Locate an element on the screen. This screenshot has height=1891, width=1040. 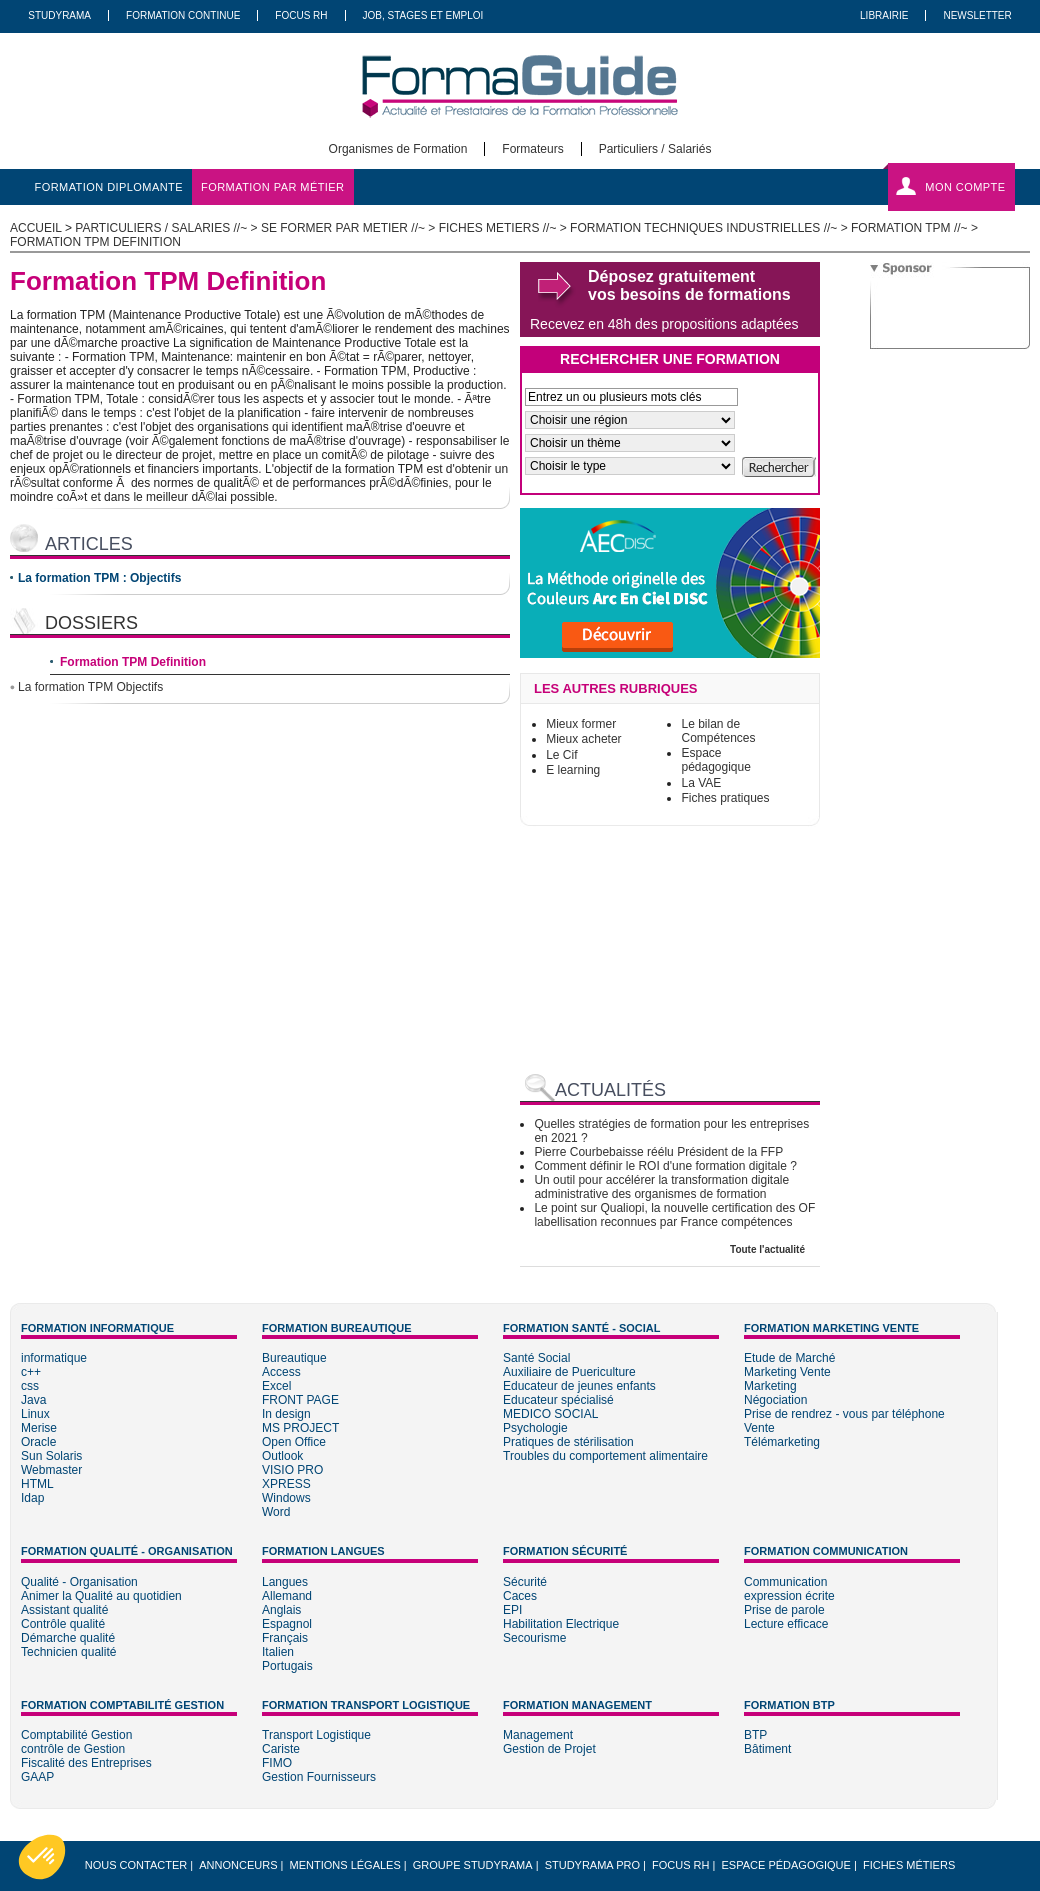
Qualité - Organisation is located at coordinates (79, 1582).